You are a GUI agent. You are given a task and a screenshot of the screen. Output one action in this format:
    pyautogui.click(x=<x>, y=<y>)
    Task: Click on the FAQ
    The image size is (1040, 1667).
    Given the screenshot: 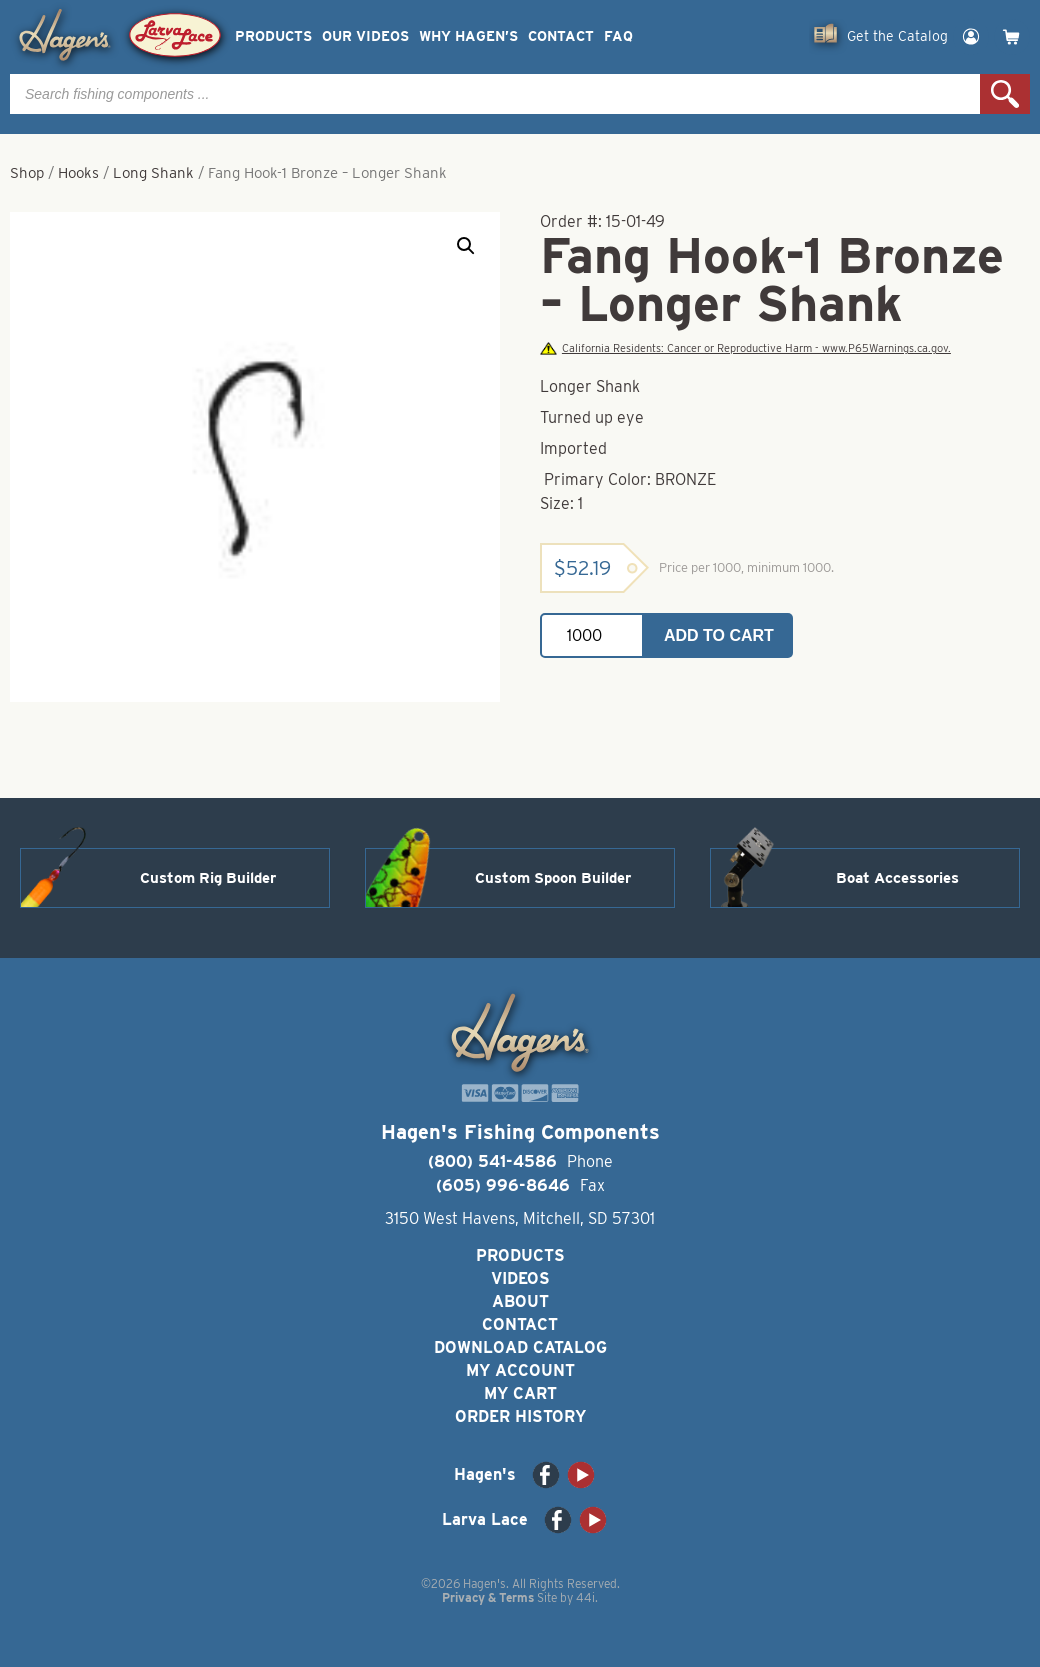 What is the action you would take?
    pyautogui.click(x=618, y=36)
    